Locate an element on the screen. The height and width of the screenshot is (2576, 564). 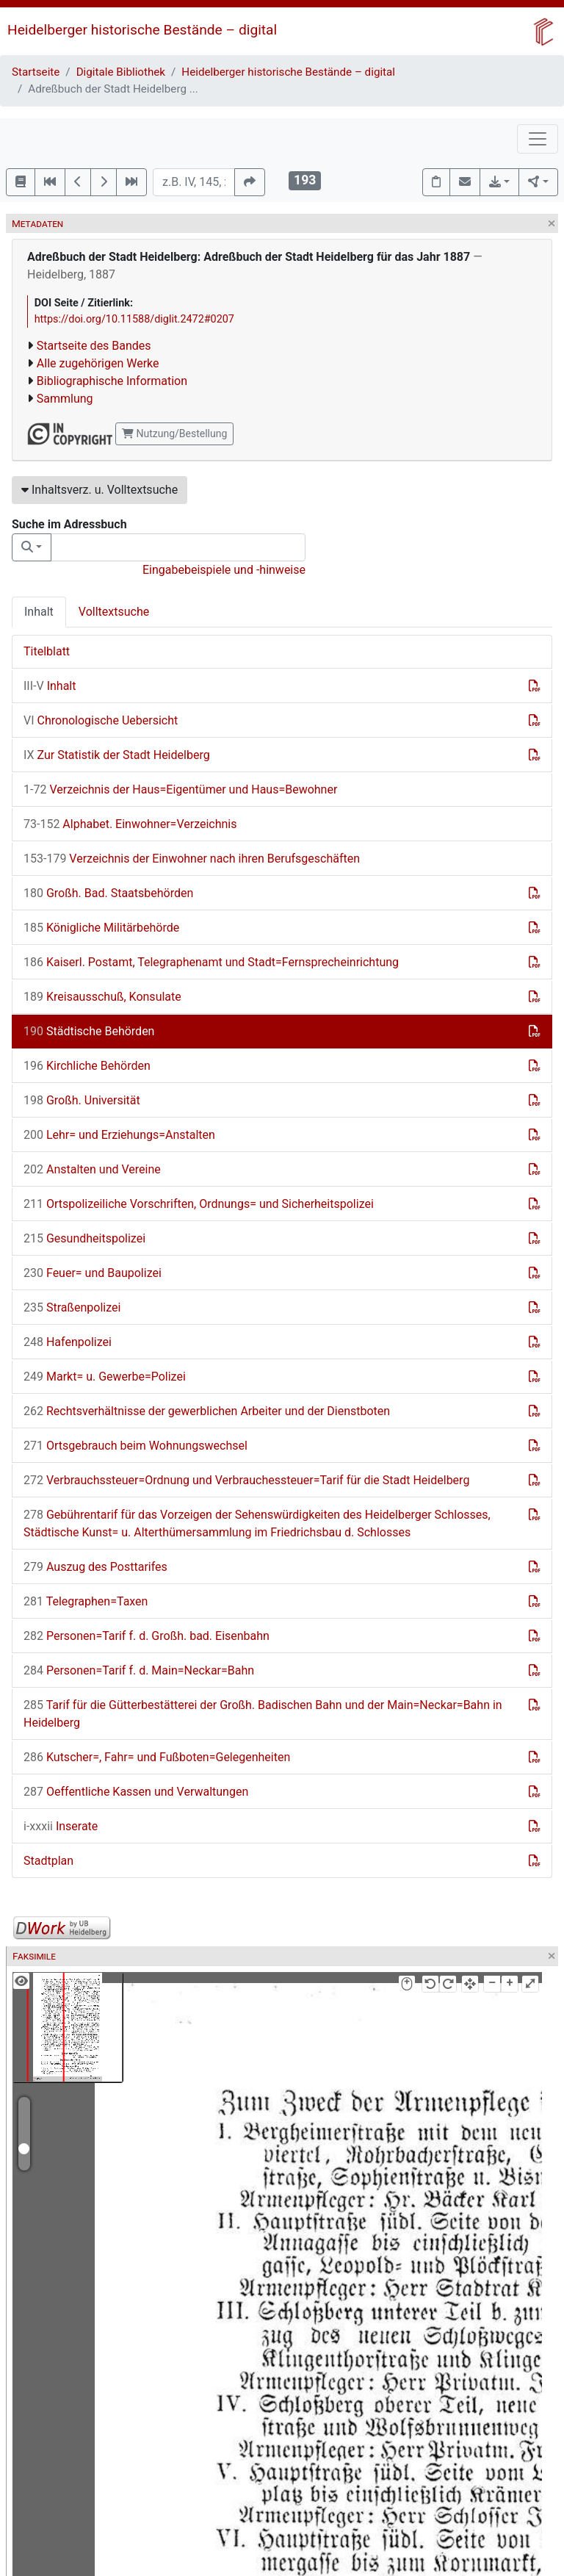
Nutzung/Bestellung [button] is located at coordinates (174, 433).